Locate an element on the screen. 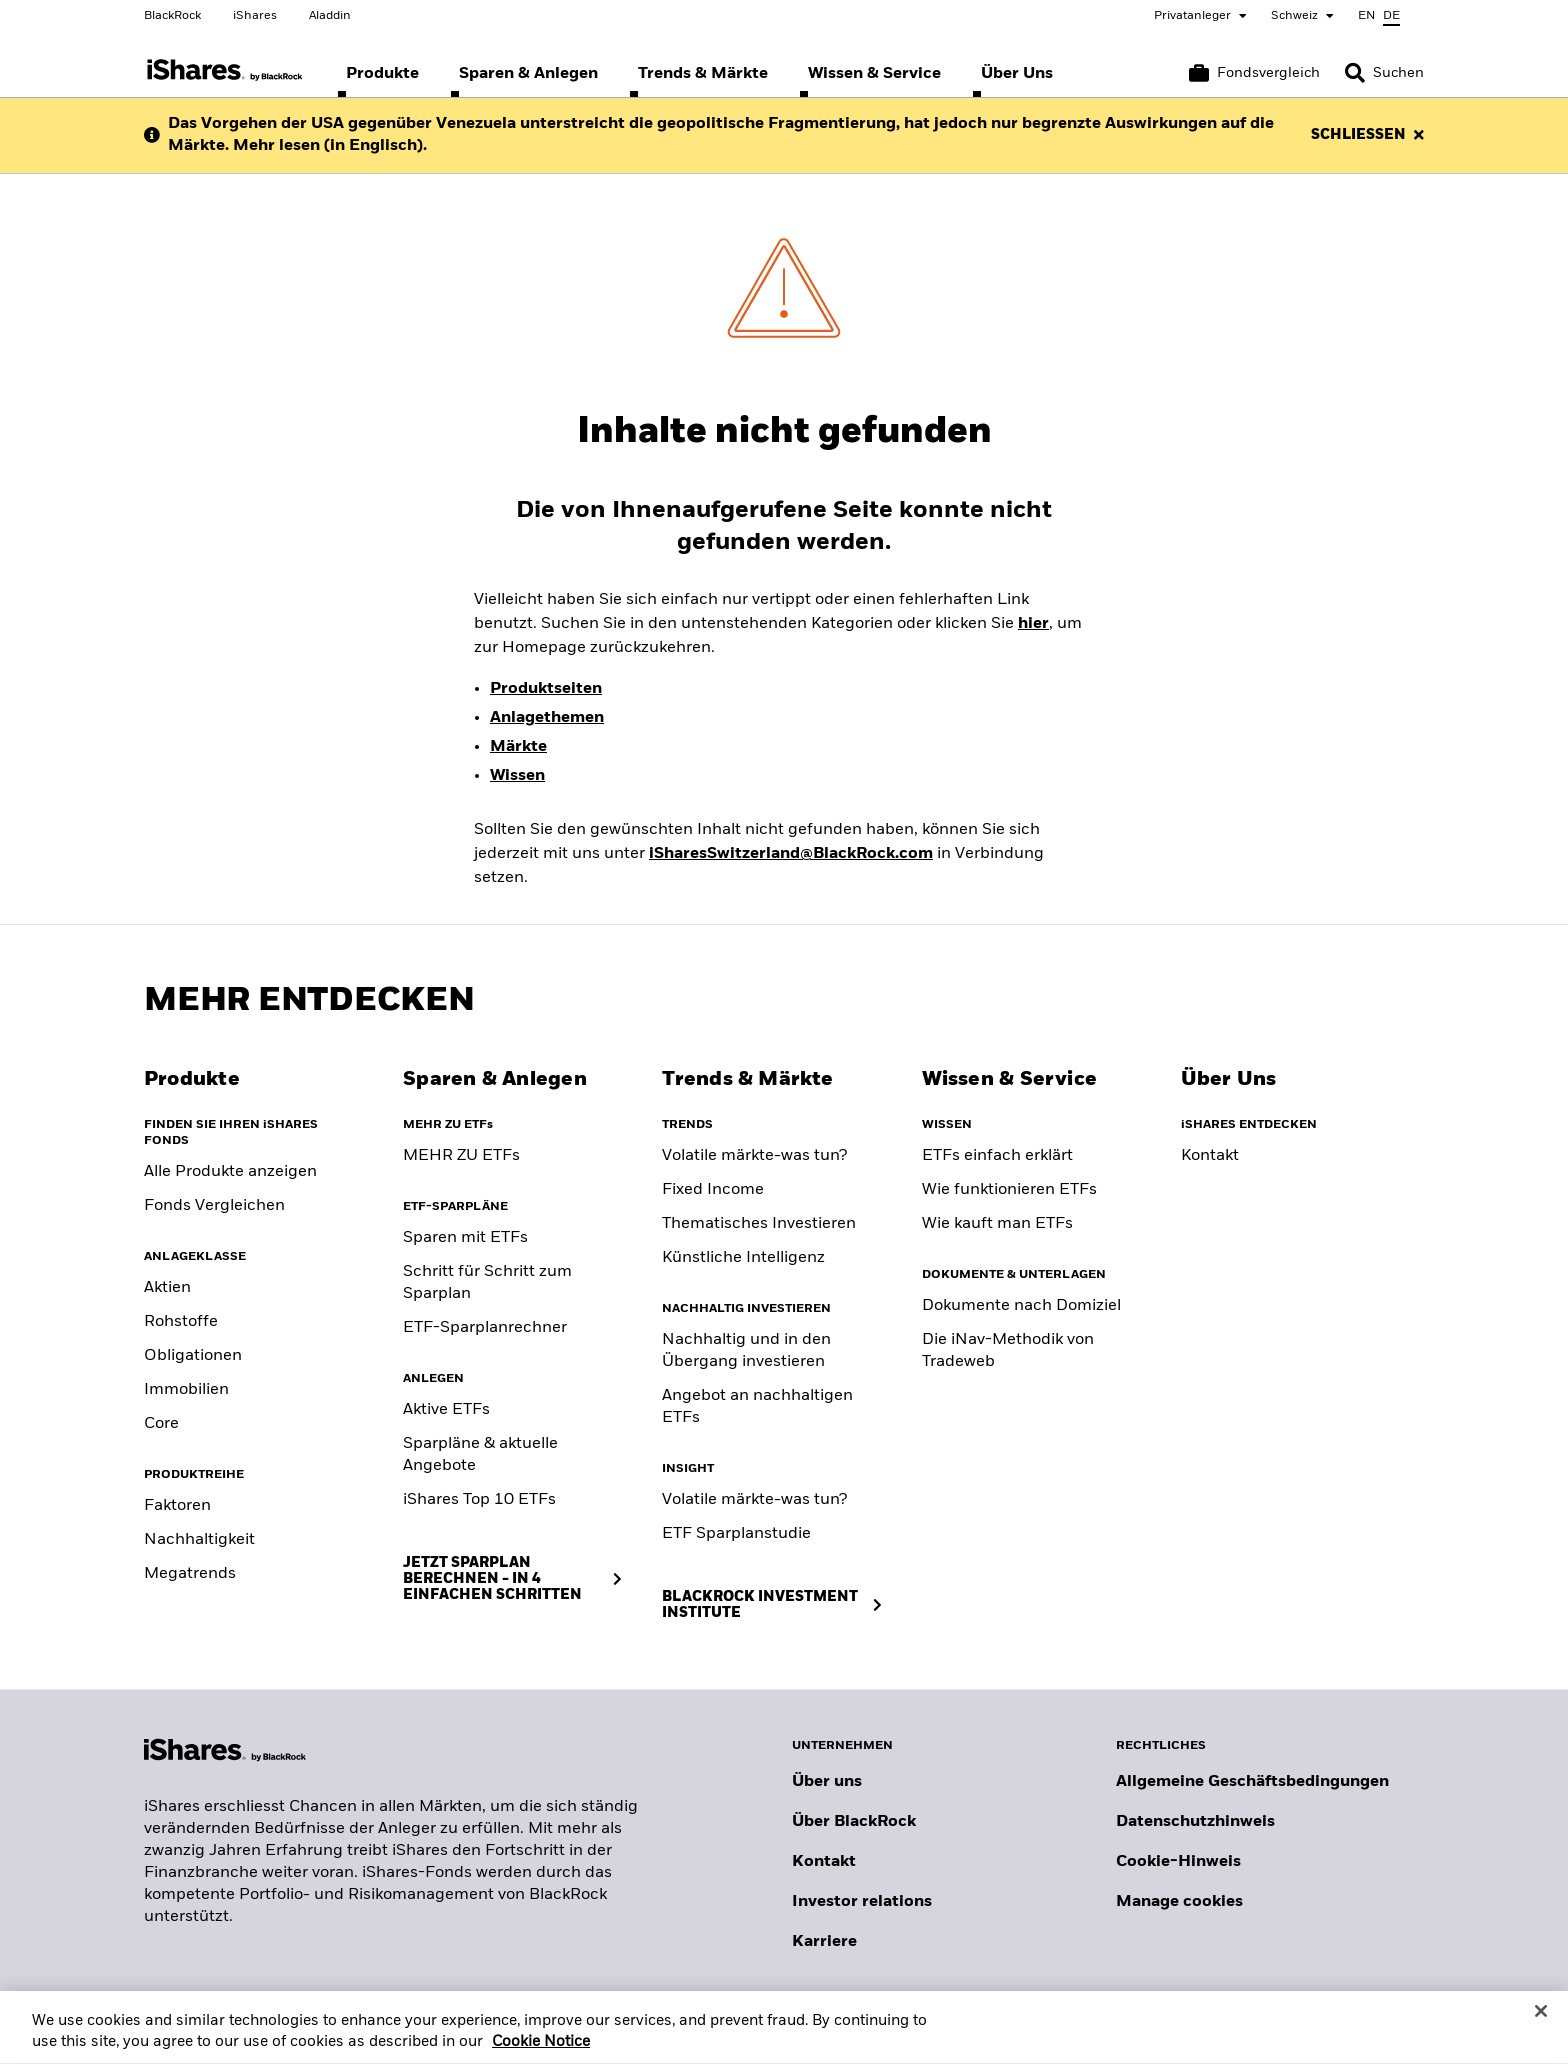 The width and height of the screenshot is (1568, 2064). Die iNav-Methodik von Tradeweb [Tradeweb's iNav methodology] is located at coordinates (1008, 1351).